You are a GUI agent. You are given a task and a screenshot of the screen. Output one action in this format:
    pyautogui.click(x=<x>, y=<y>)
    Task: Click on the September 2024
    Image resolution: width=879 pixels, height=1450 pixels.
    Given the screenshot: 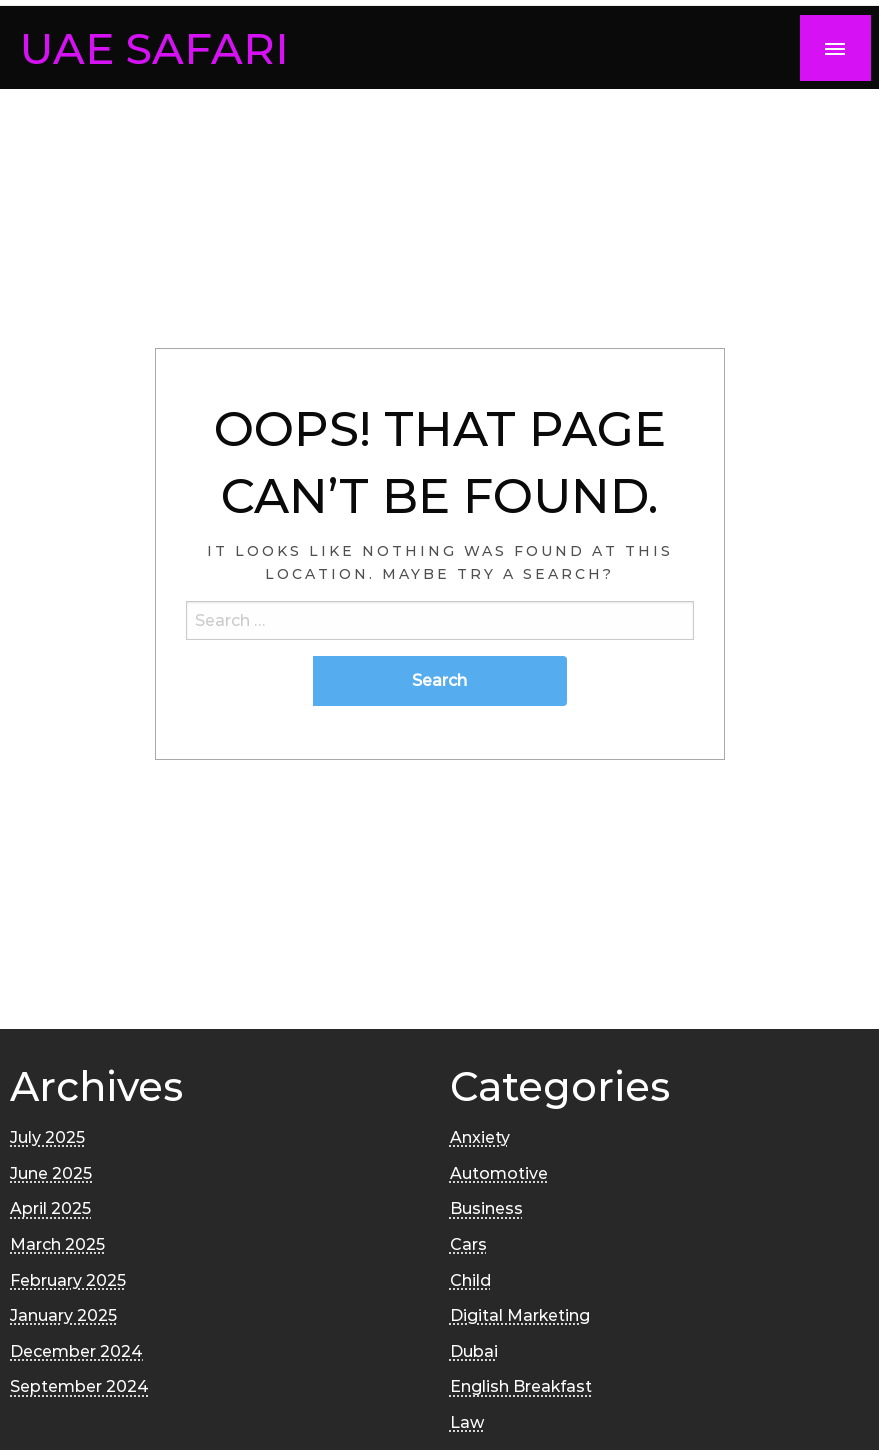 What is the action you would take?
    pyautogui.click(x=79, y=1386)
    